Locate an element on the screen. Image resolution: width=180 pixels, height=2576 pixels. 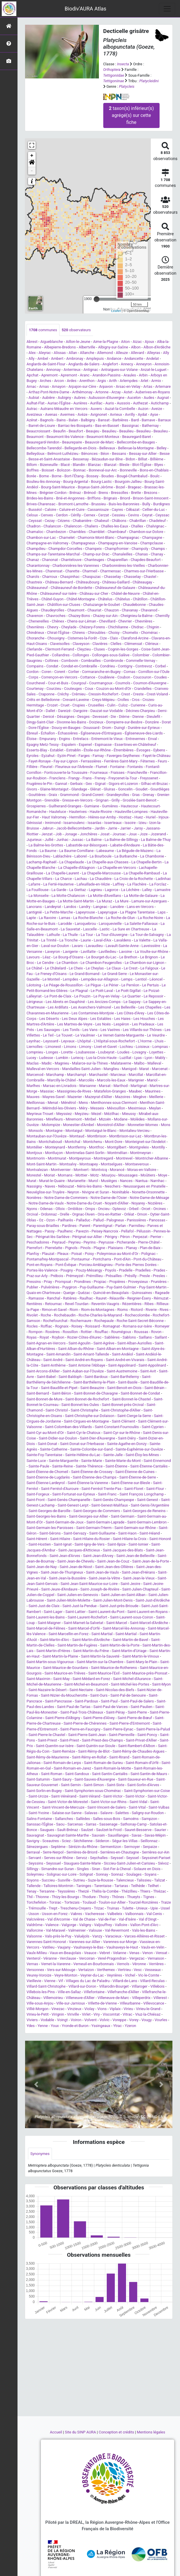
Champagny-en-Vanoise is located at coordinates (117, 543).